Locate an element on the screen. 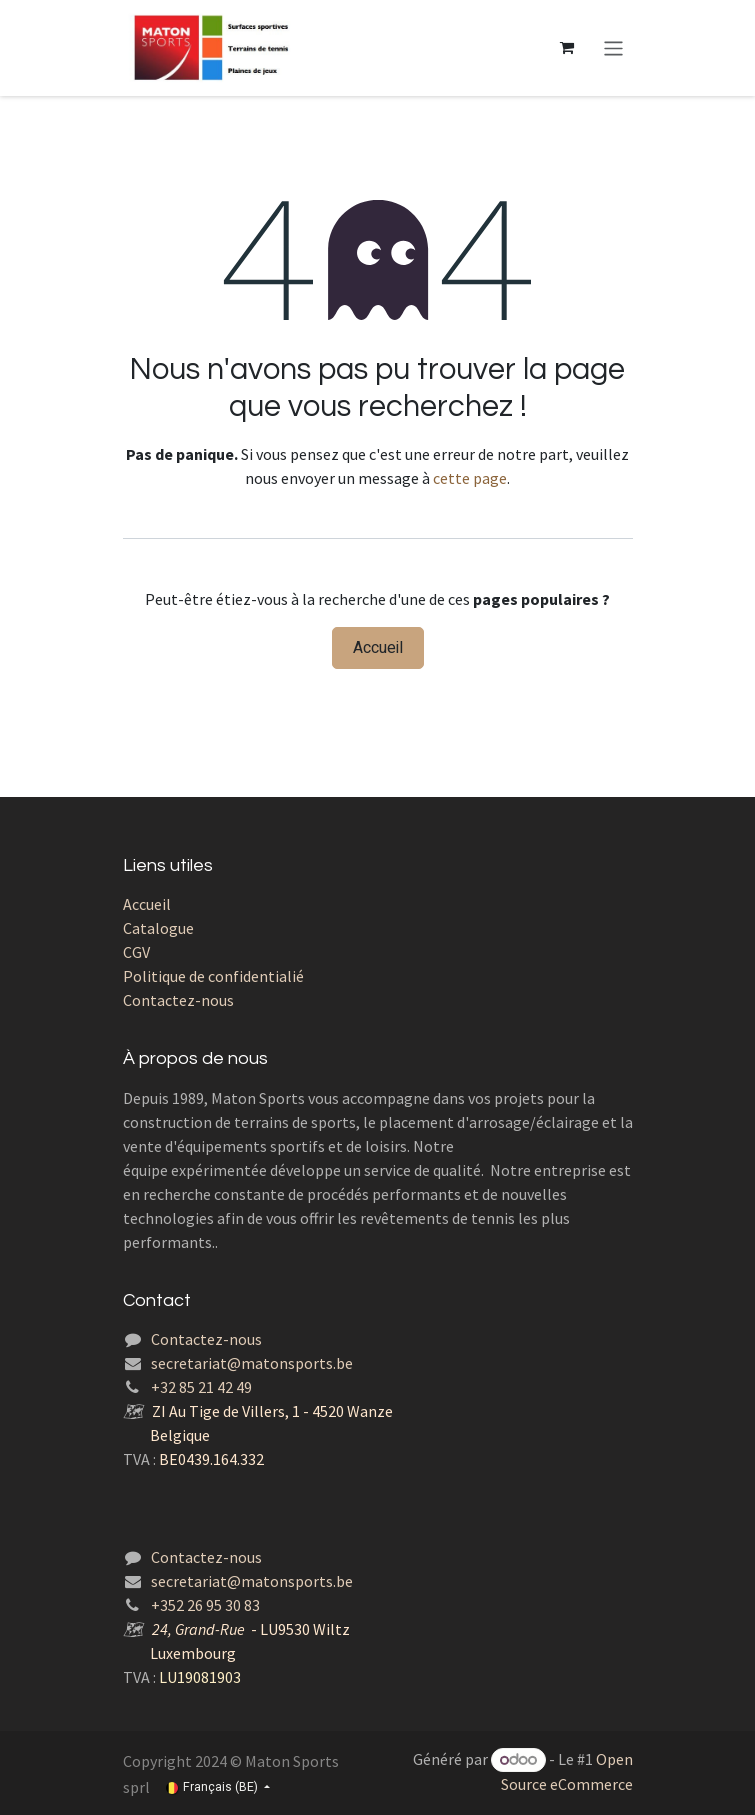  secretariat@matonsports.be is located at coordinates (252, 1363).